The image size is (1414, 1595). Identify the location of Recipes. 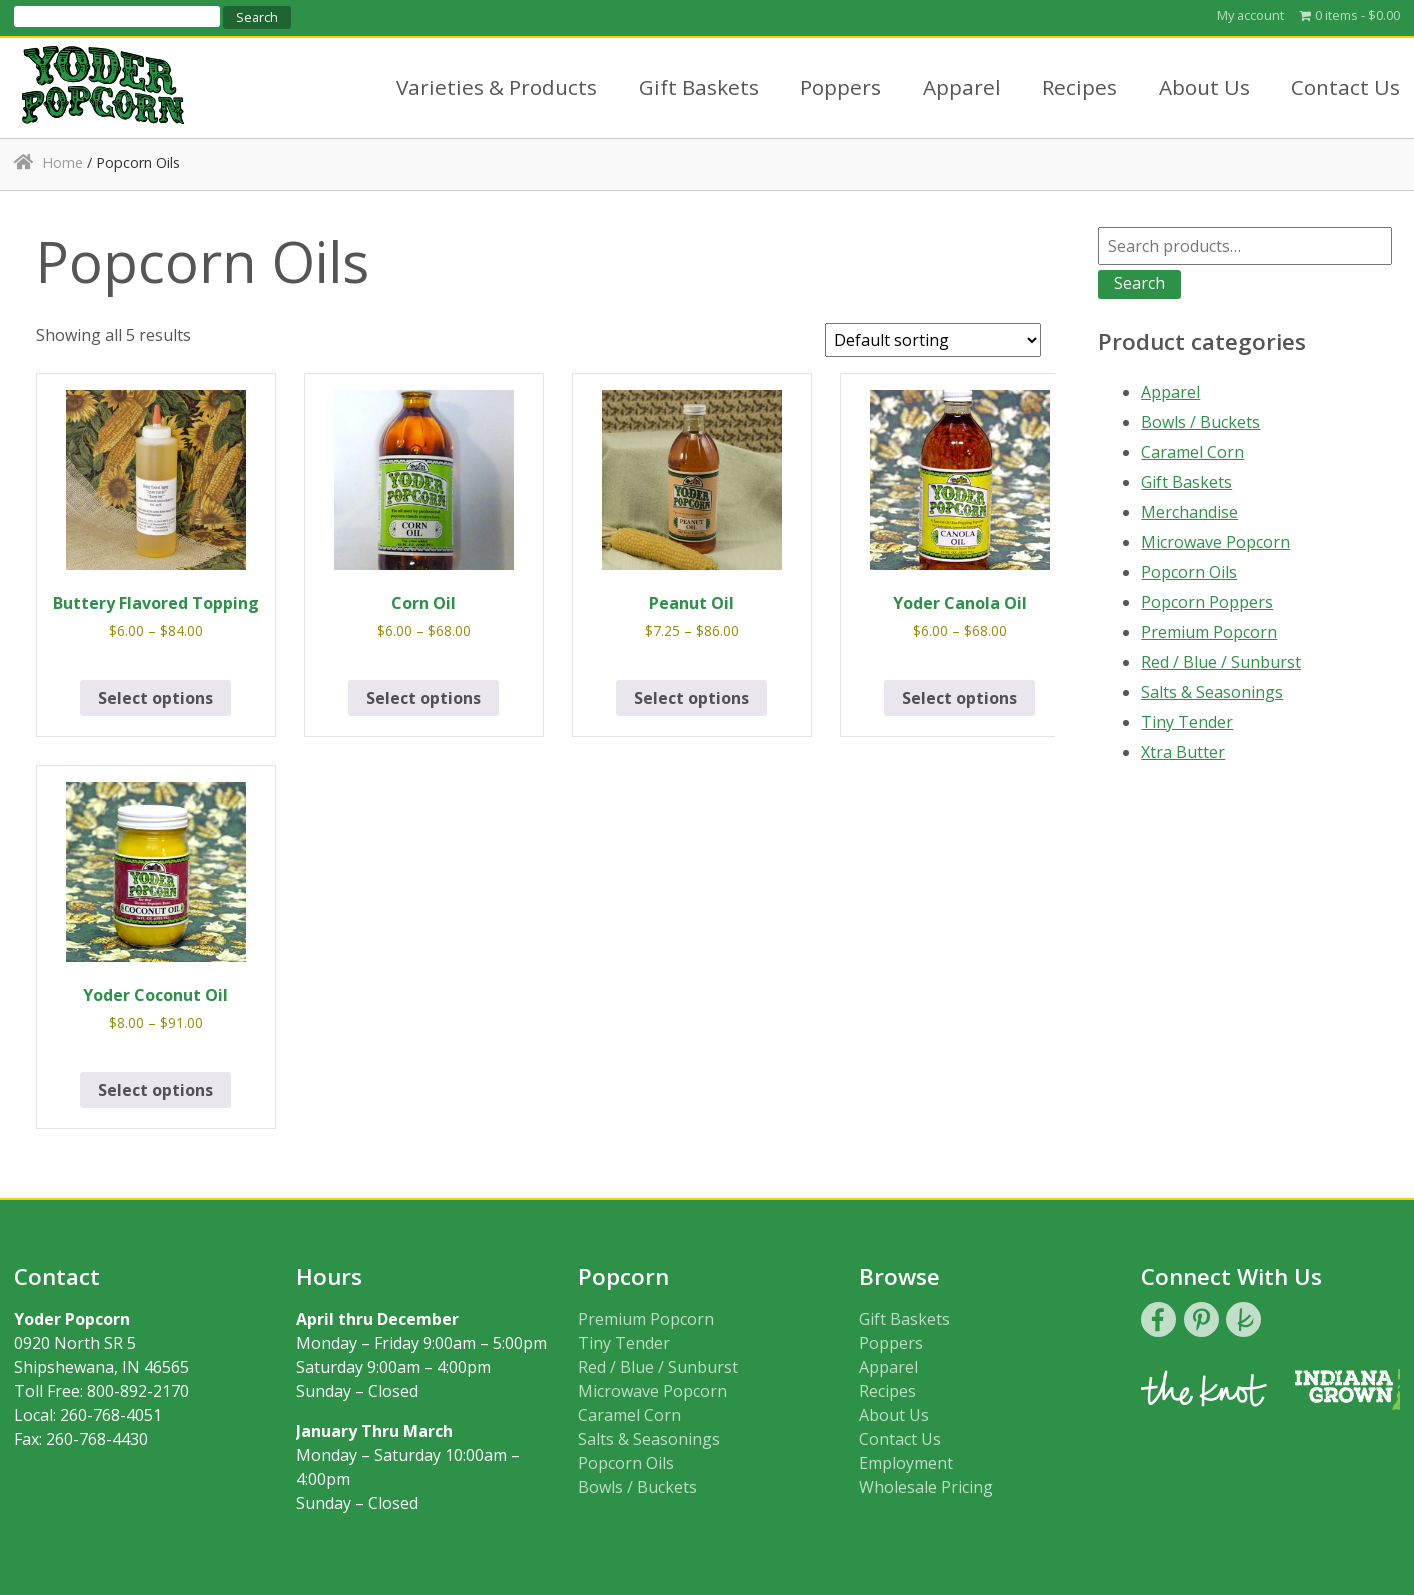
(1079, 87).